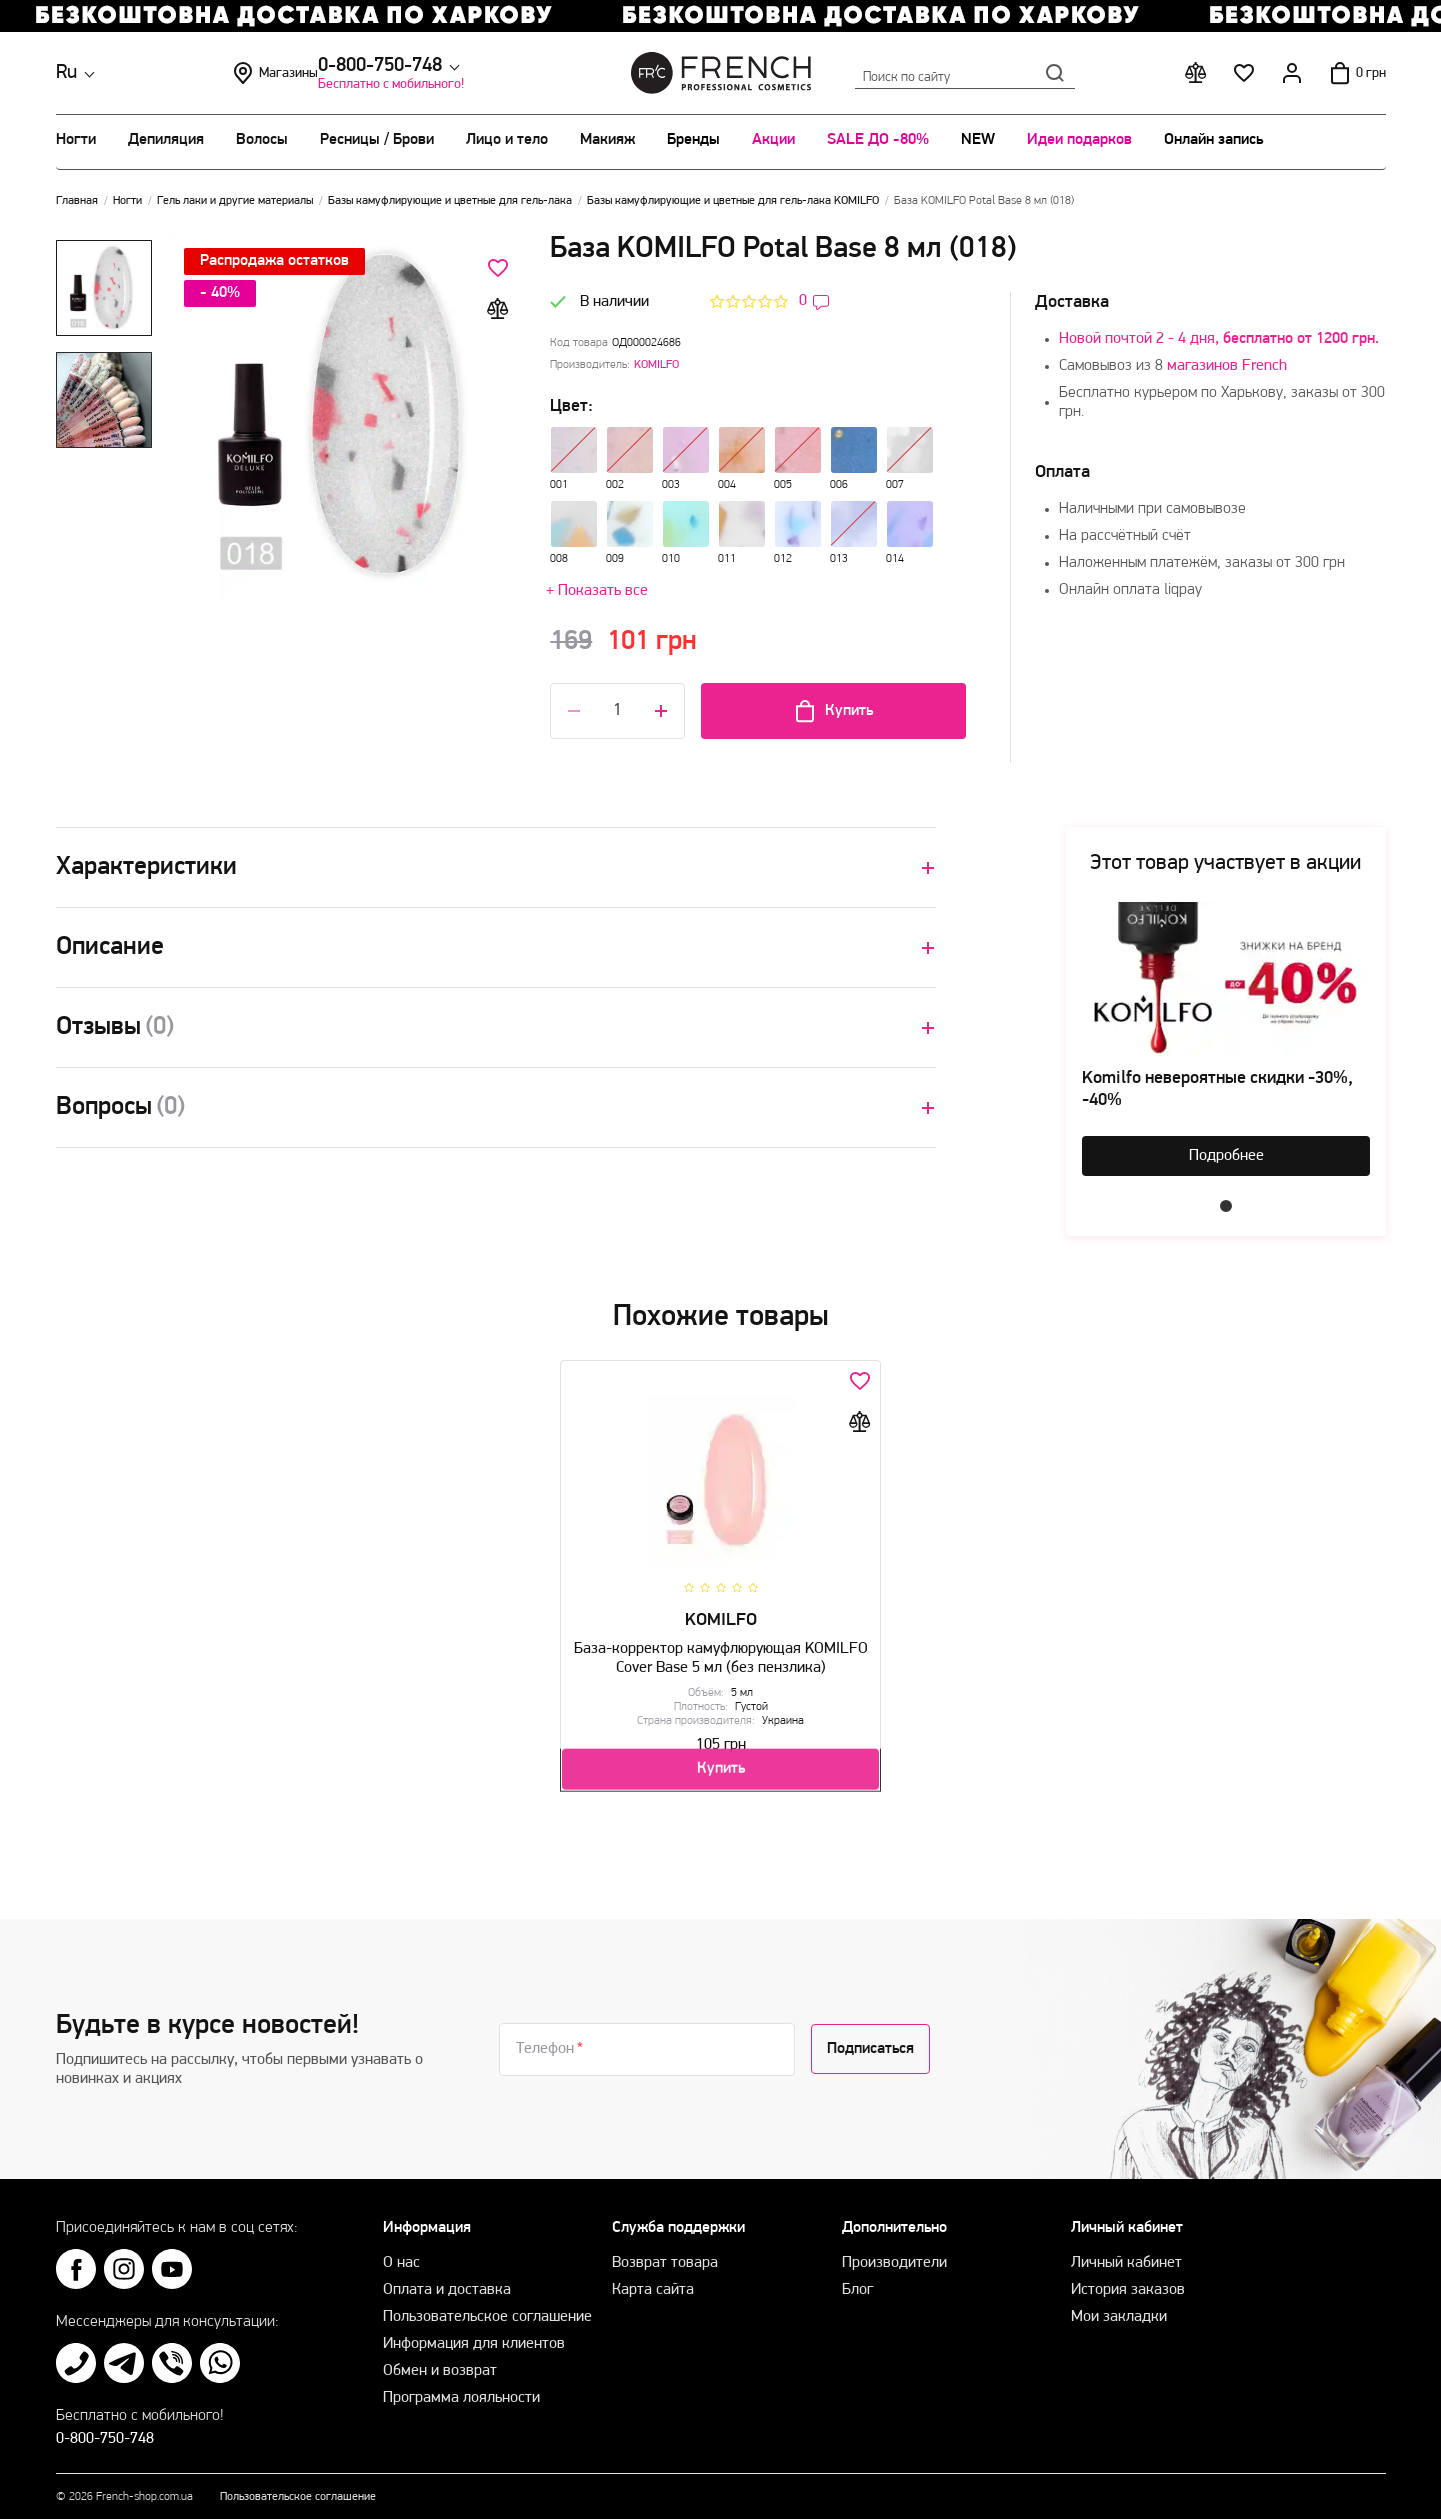  What do you see at coordinates (1227, 366) in the screenshot?
I see `магазинов French` at bounding box center [1227, 366].